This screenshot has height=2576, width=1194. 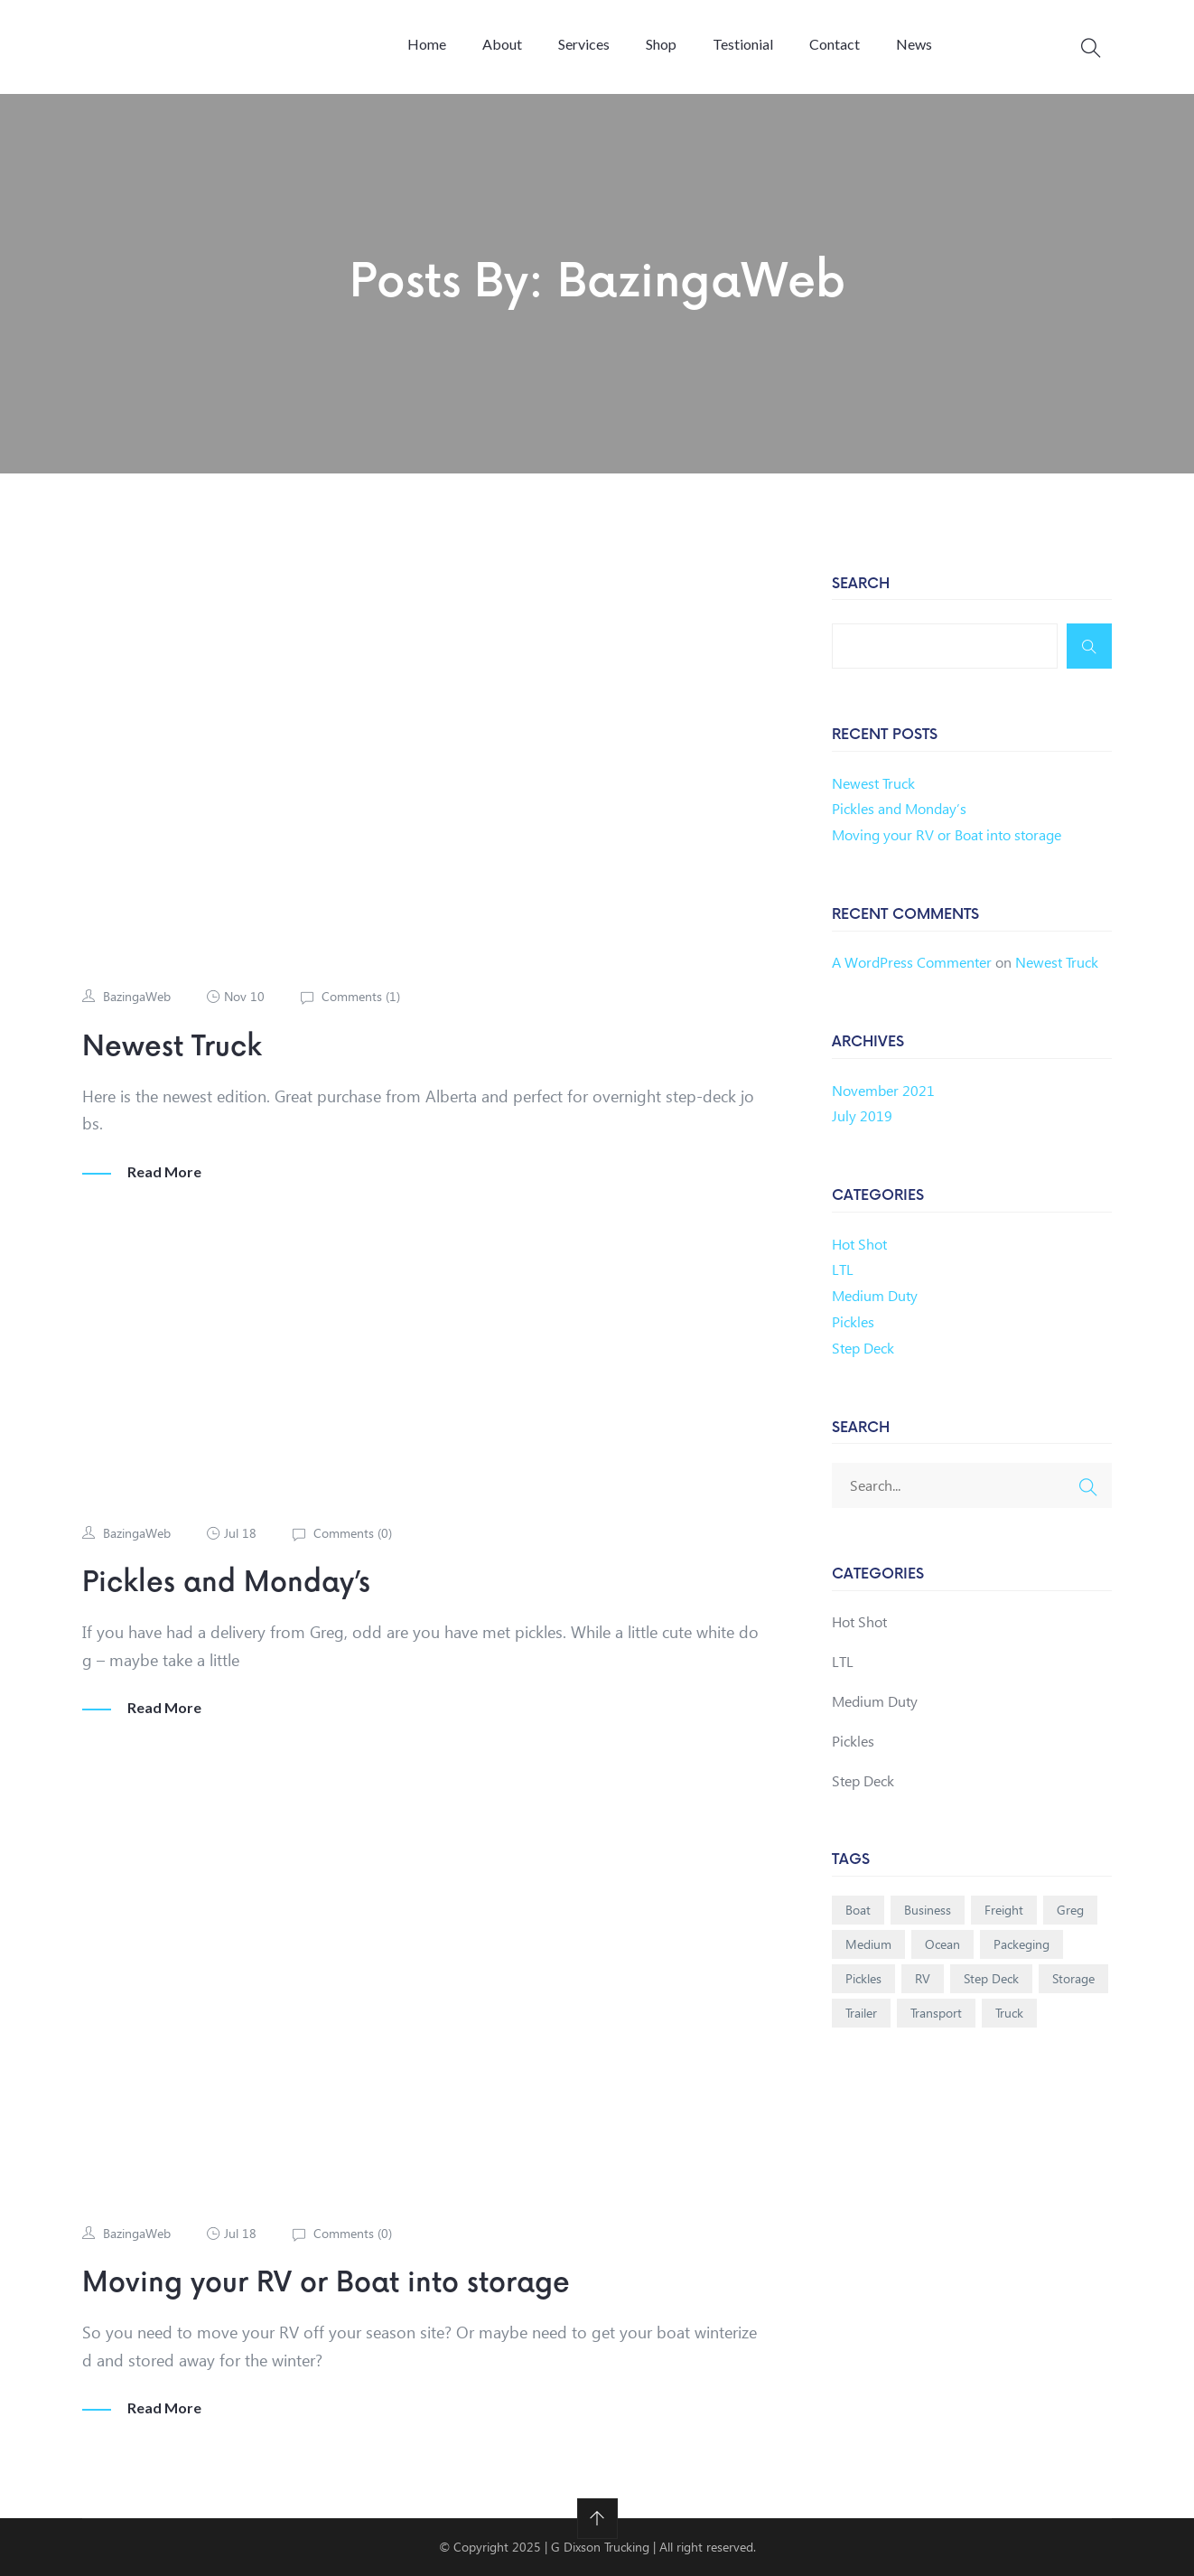 What do you see at coordinates (863, 1347) in the screenshot?
I see `Step Deck` at bounding box center [863, 1347].